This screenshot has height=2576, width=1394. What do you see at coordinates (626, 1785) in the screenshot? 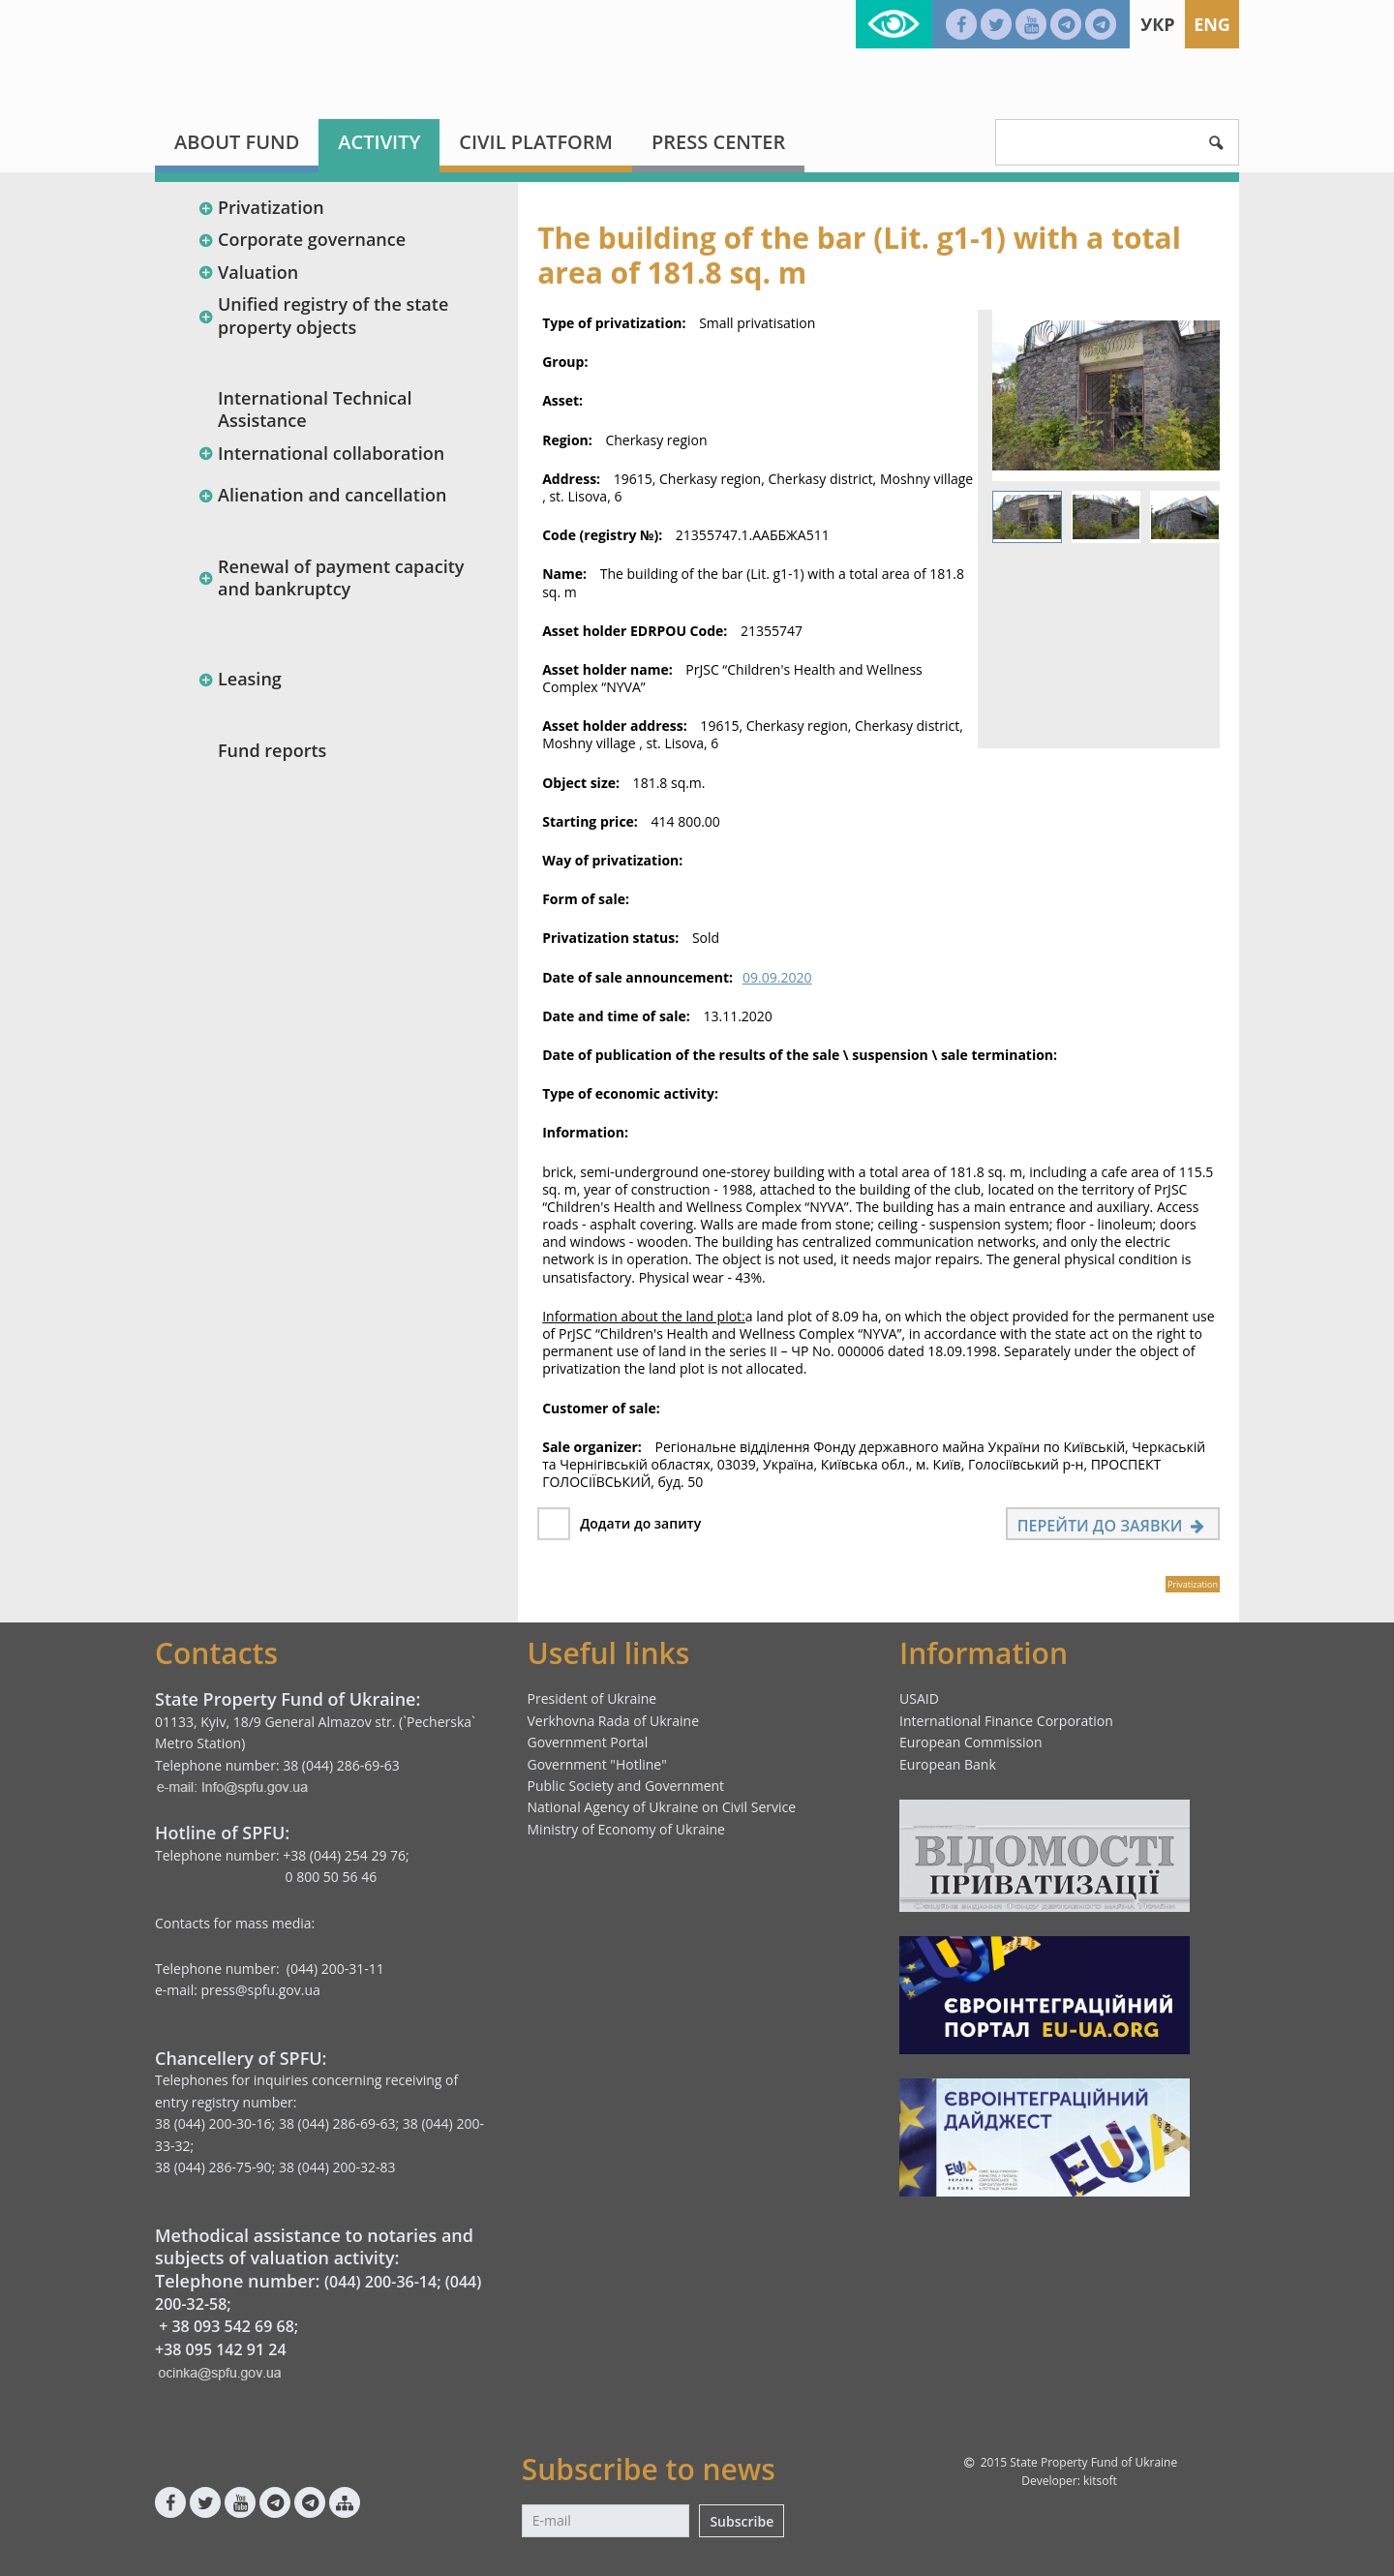
I see `Public Society and Government` at bounding box center [626, 1785].